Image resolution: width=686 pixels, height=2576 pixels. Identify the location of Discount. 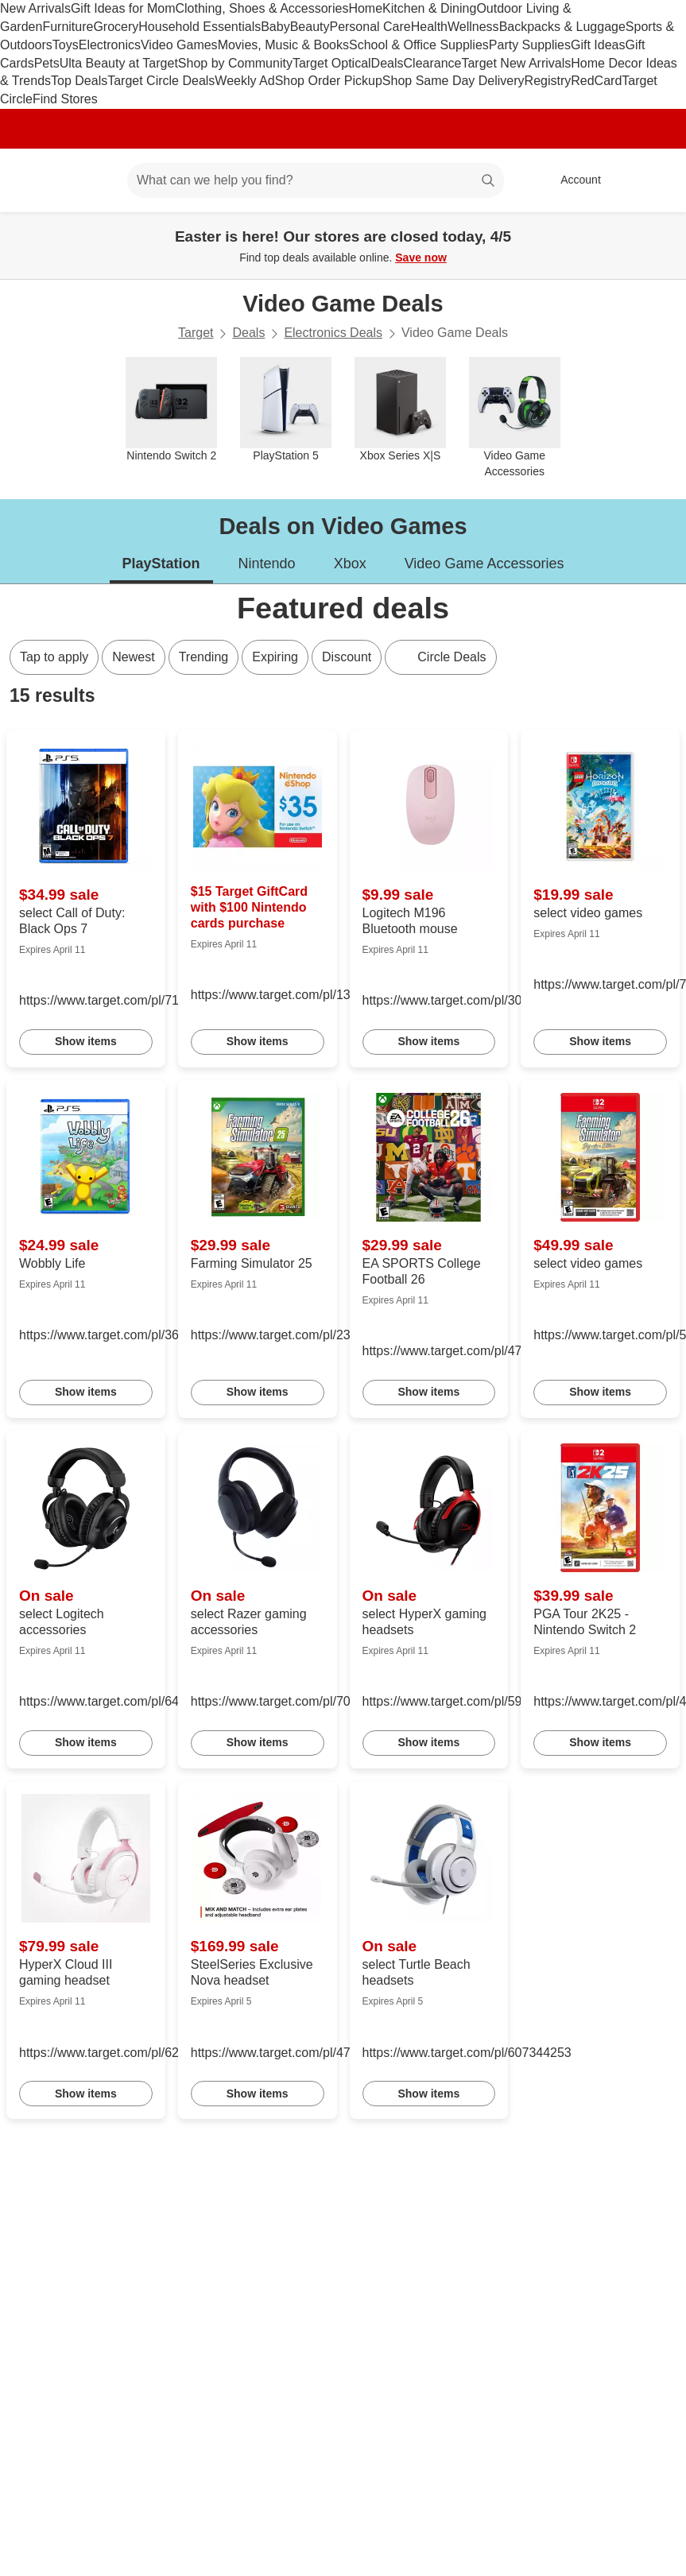
(346, 657).